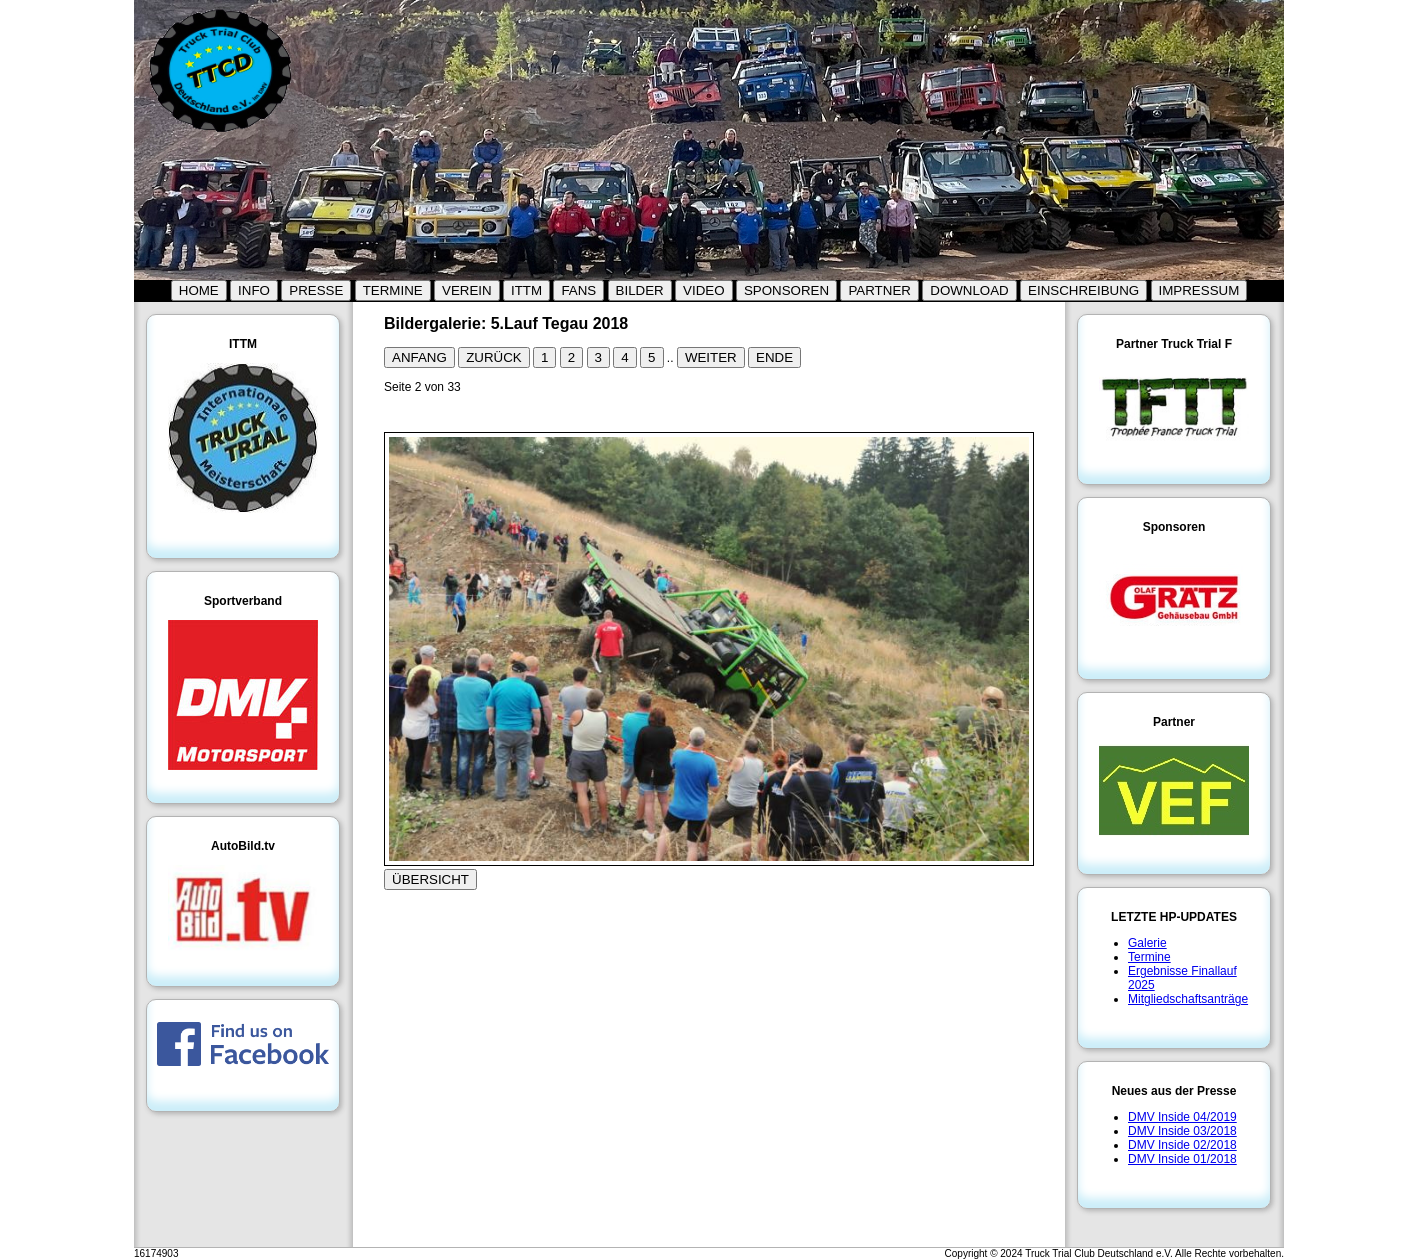 Image resolution: width=1418 pixels, height=1259 pixels. Describe the element at coordinates (1147, 943) in the screenshot. I see `Galerie` at that location.